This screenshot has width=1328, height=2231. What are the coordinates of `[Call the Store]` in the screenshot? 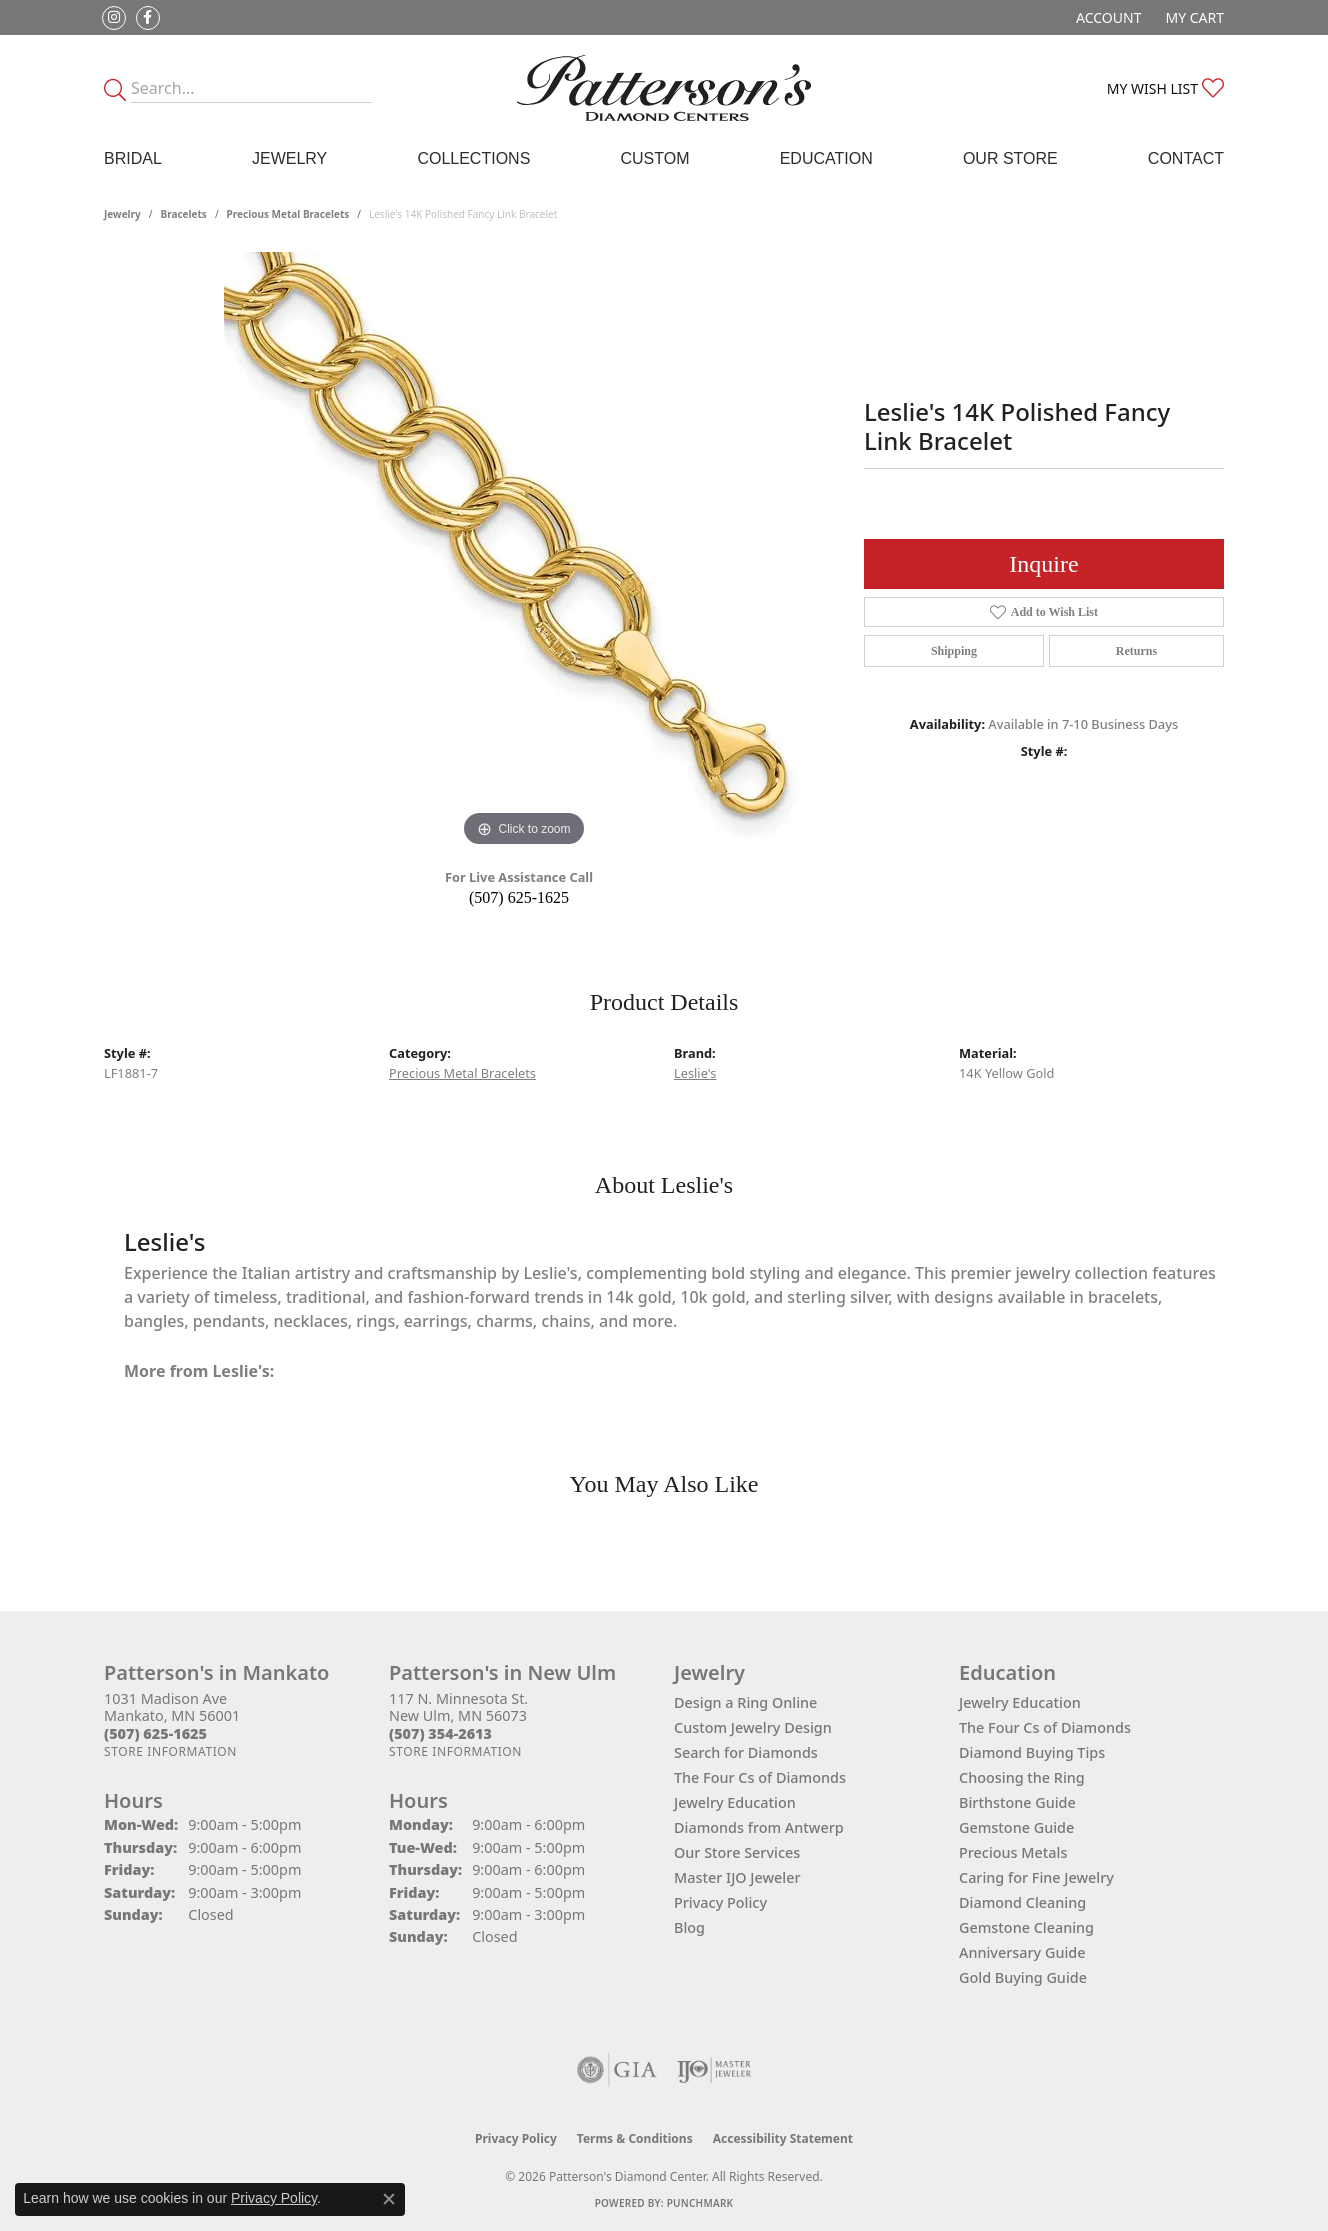 It's located at (155, 1733).